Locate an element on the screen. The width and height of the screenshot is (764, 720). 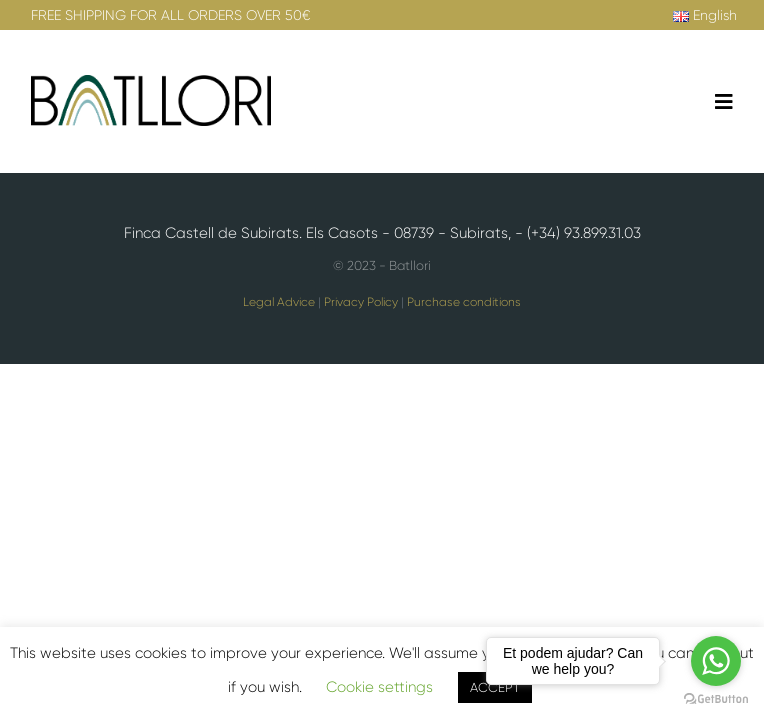
[Go to GetButton.io website] is located at coordinates (716, 699).